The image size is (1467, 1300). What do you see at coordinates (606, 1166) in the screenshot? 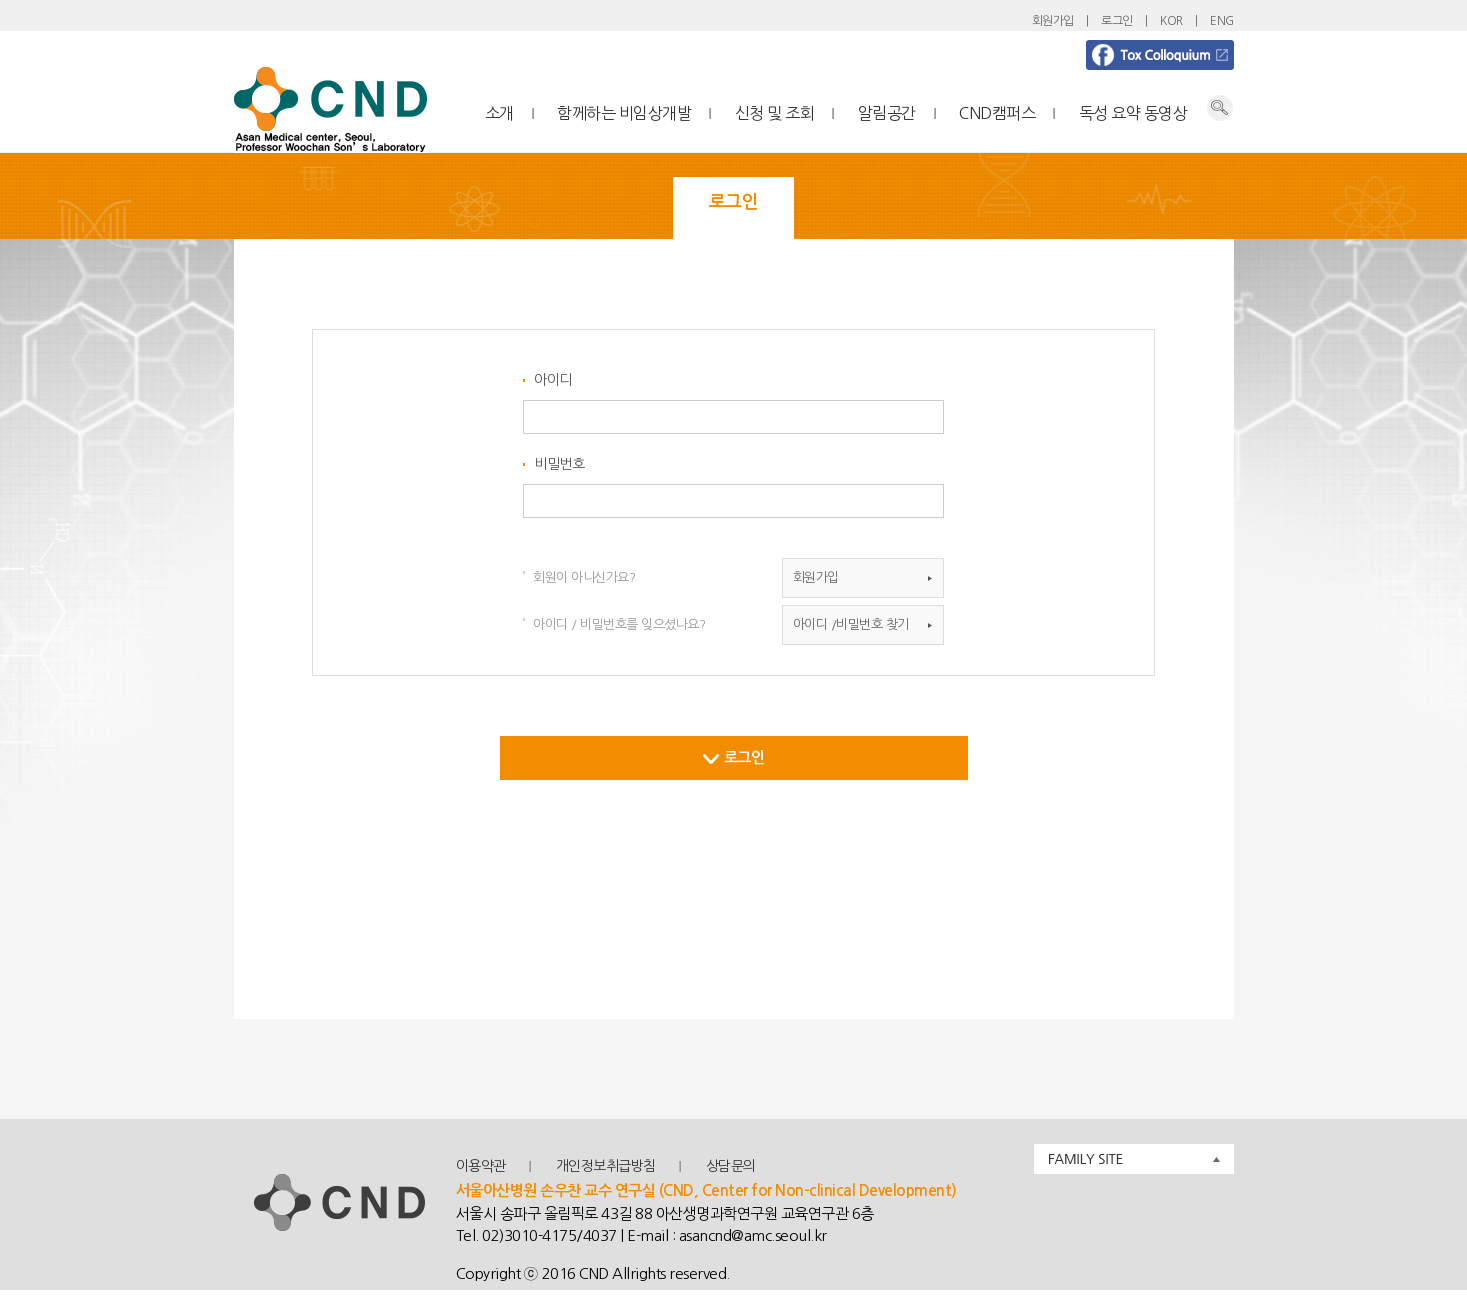
I see `개인정보취급방침` at bounding box center [606, 1166].